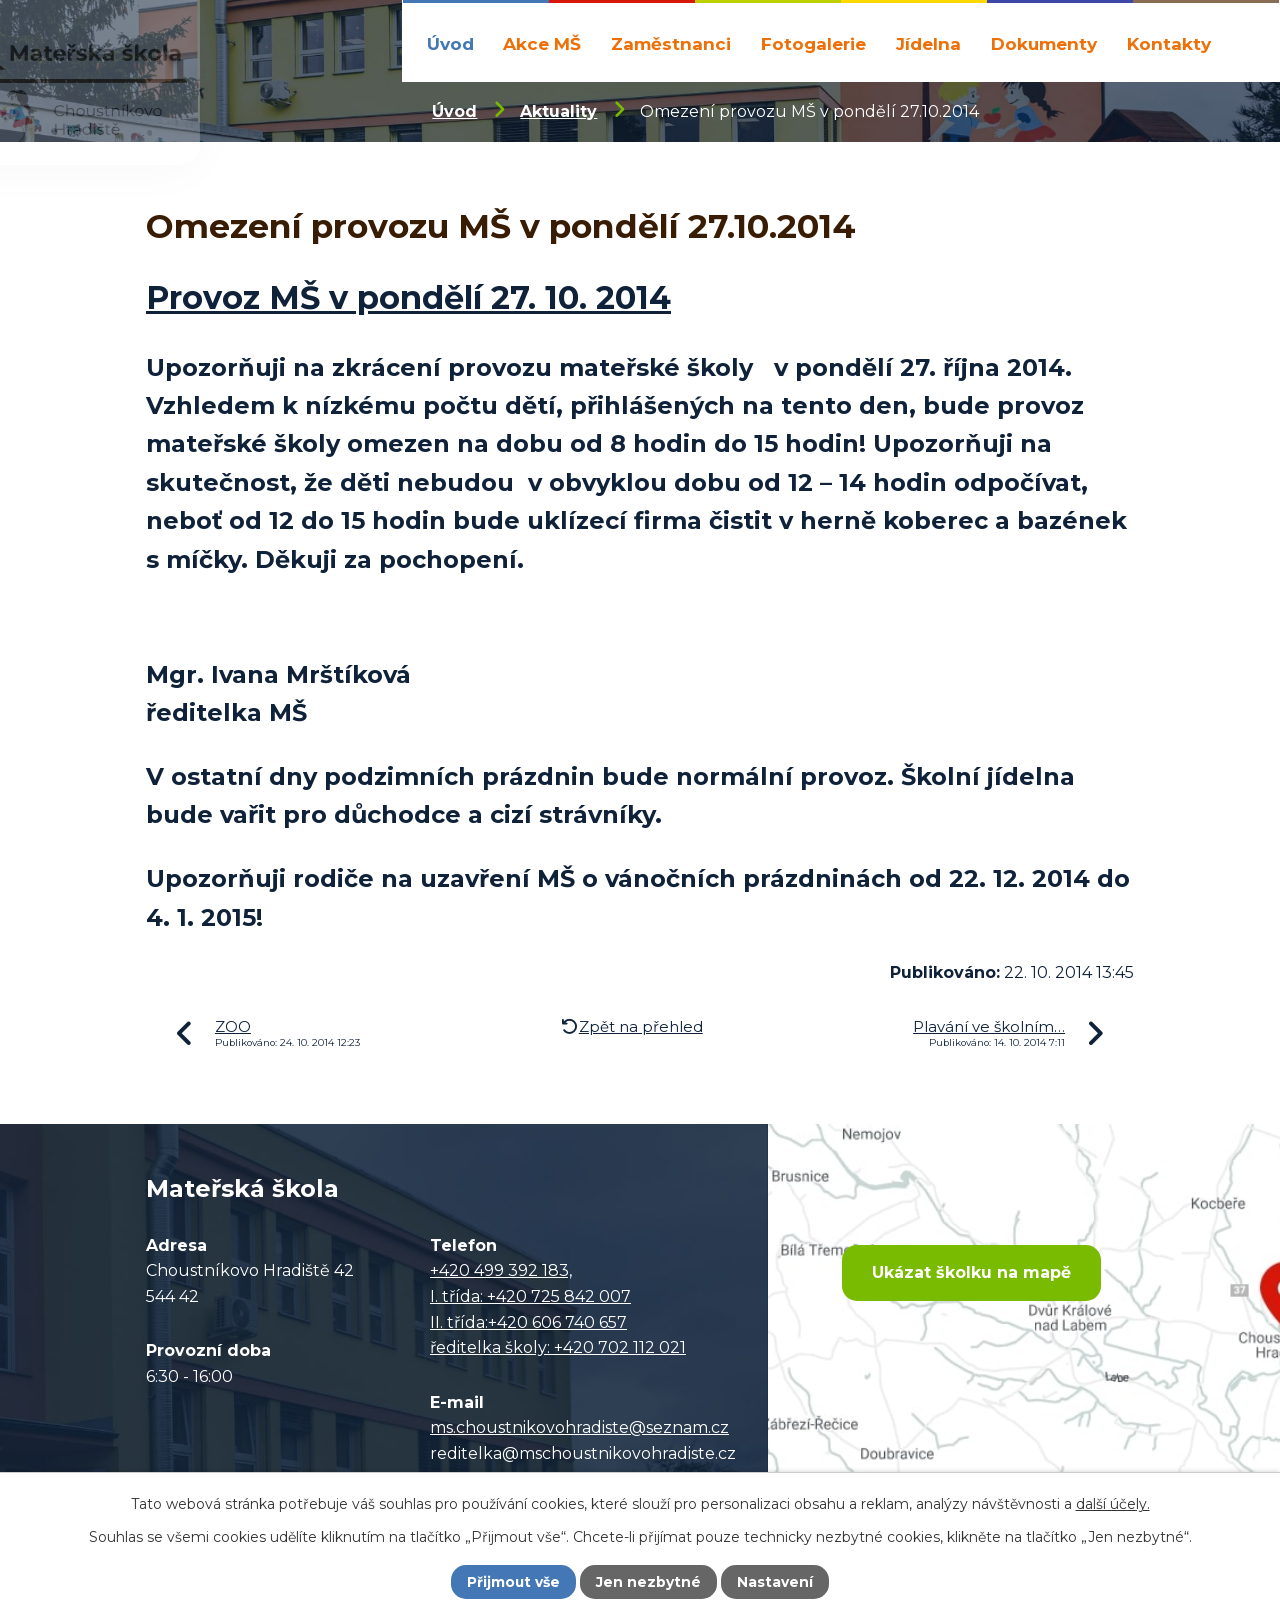 The height and width of the screenshot is (1617, 1280). Describe the element at coordinates (558, 111) in the screenshot. I see `Aktuality` at that location.